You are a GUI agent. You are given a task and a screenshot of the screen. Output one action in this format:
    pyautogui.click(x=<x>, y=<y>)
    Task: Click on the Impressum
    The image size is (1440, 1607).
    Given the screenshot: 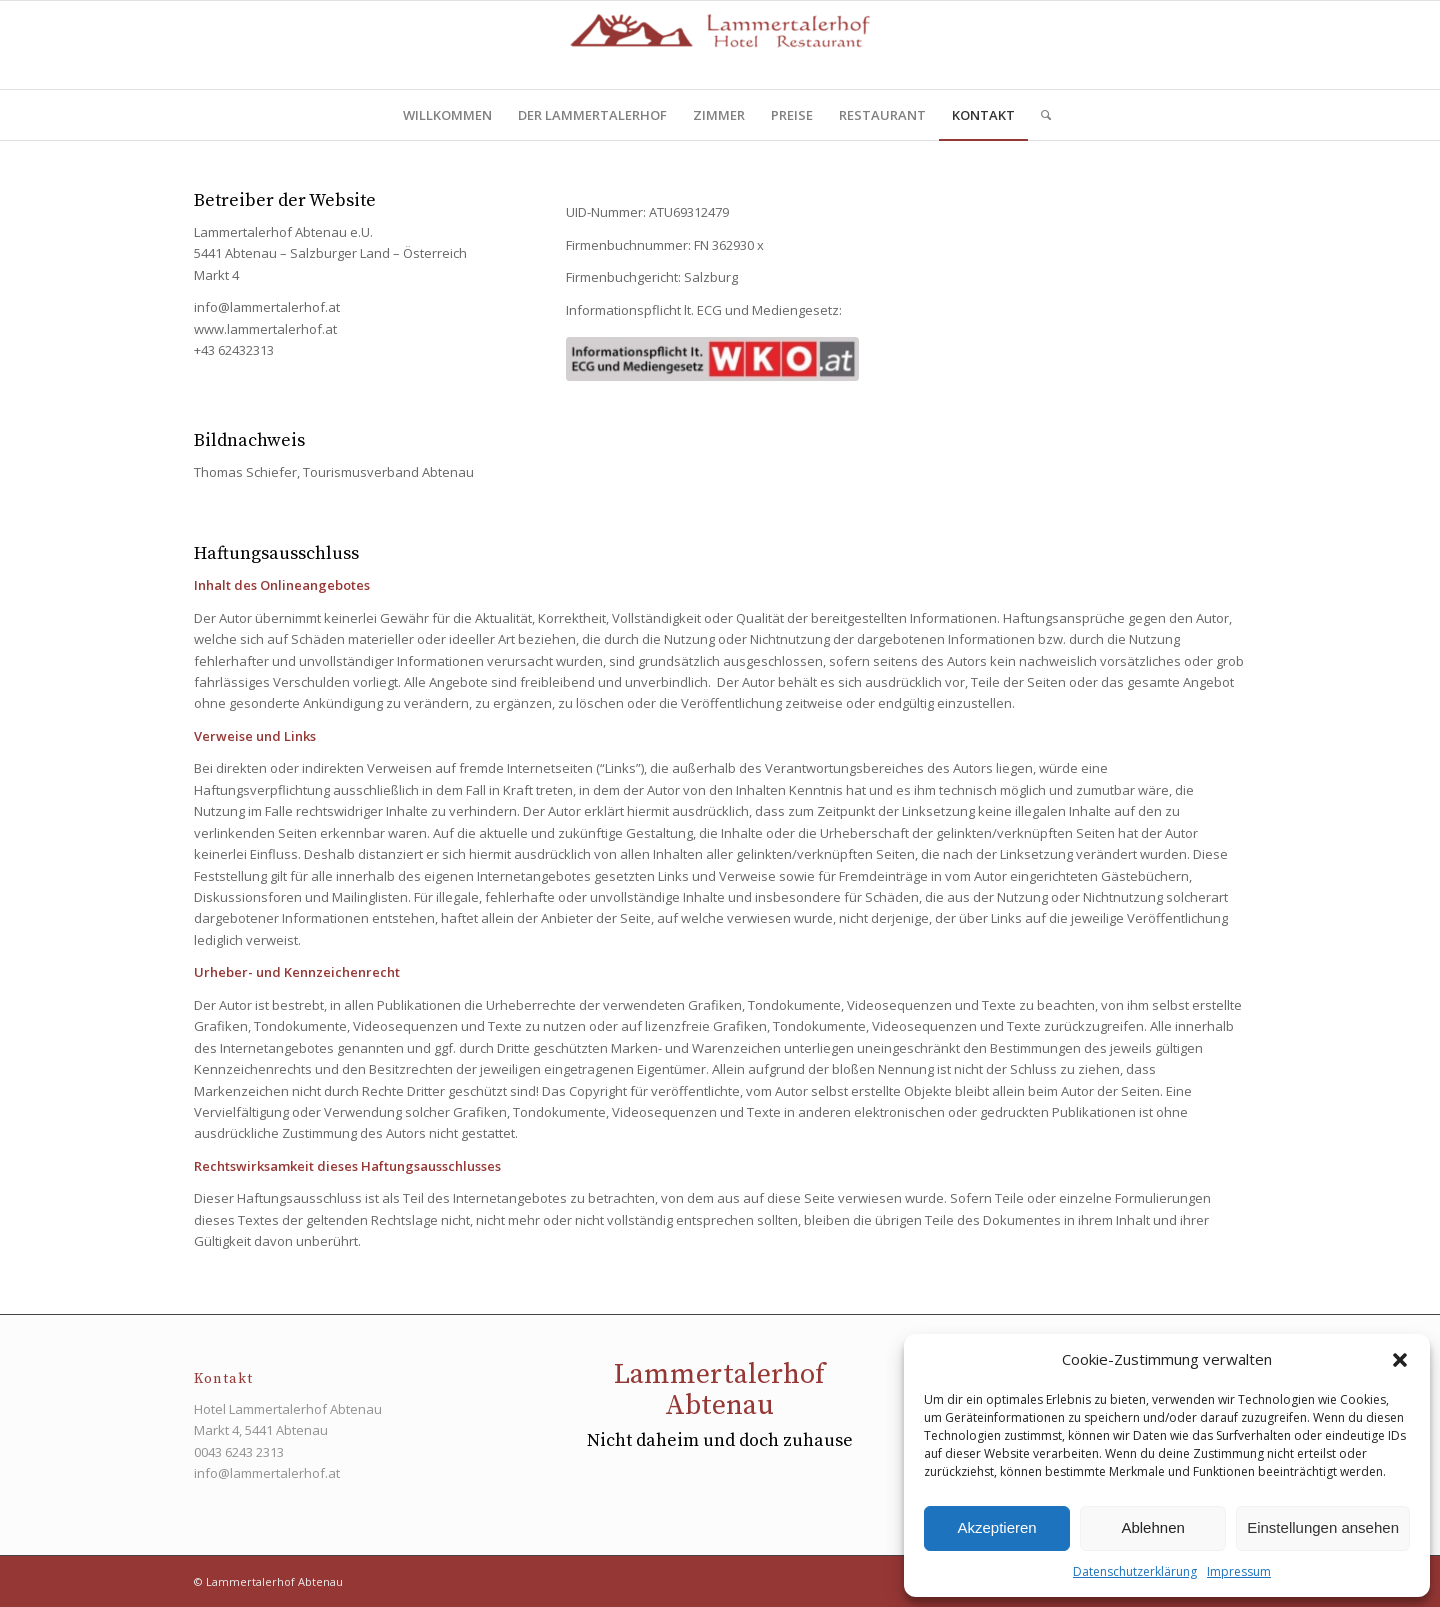 What is the action you would take?
    pyautogui.click(x=1239, y=1571)
    